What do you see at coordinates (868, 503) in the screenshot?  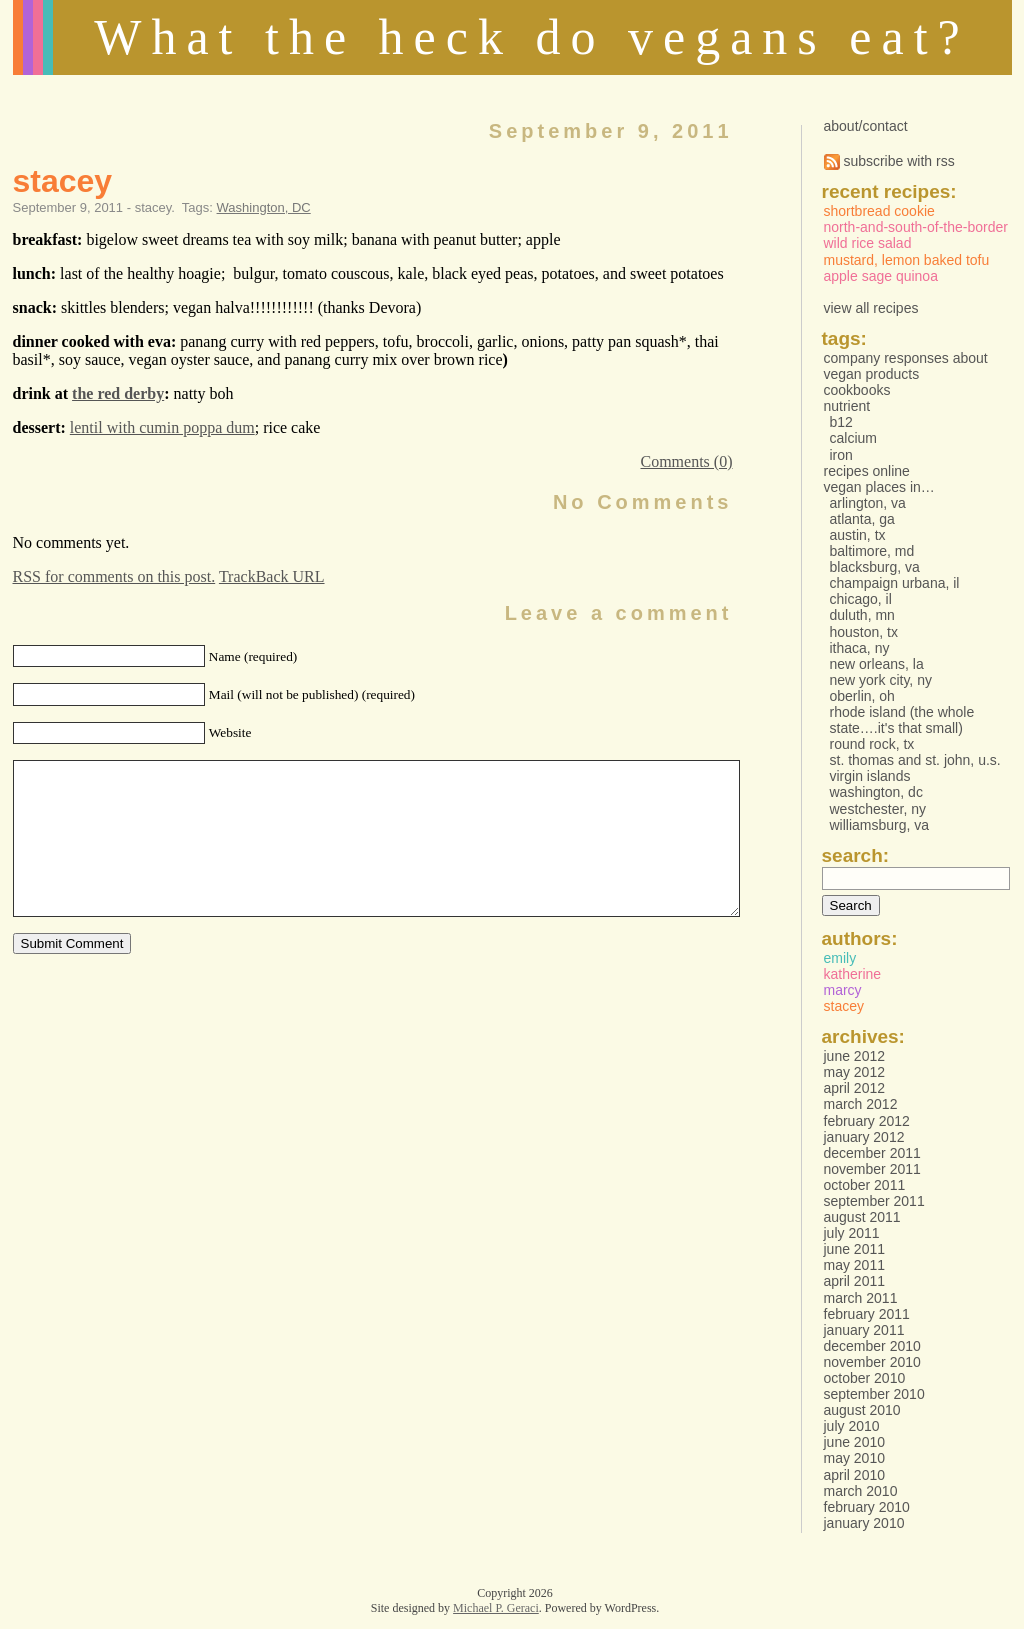 I see `Arlington, VA` at bounding box center [868, 503].